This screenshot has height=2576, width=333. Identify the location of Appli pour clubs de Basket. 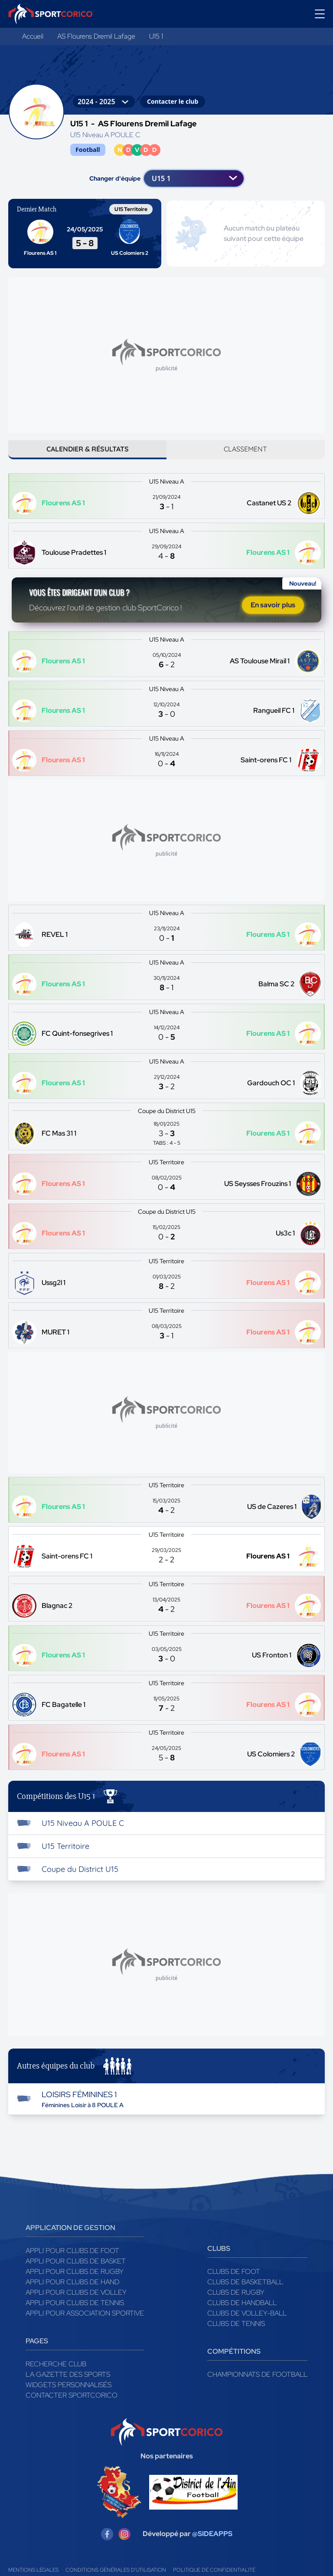
(76, 2273).